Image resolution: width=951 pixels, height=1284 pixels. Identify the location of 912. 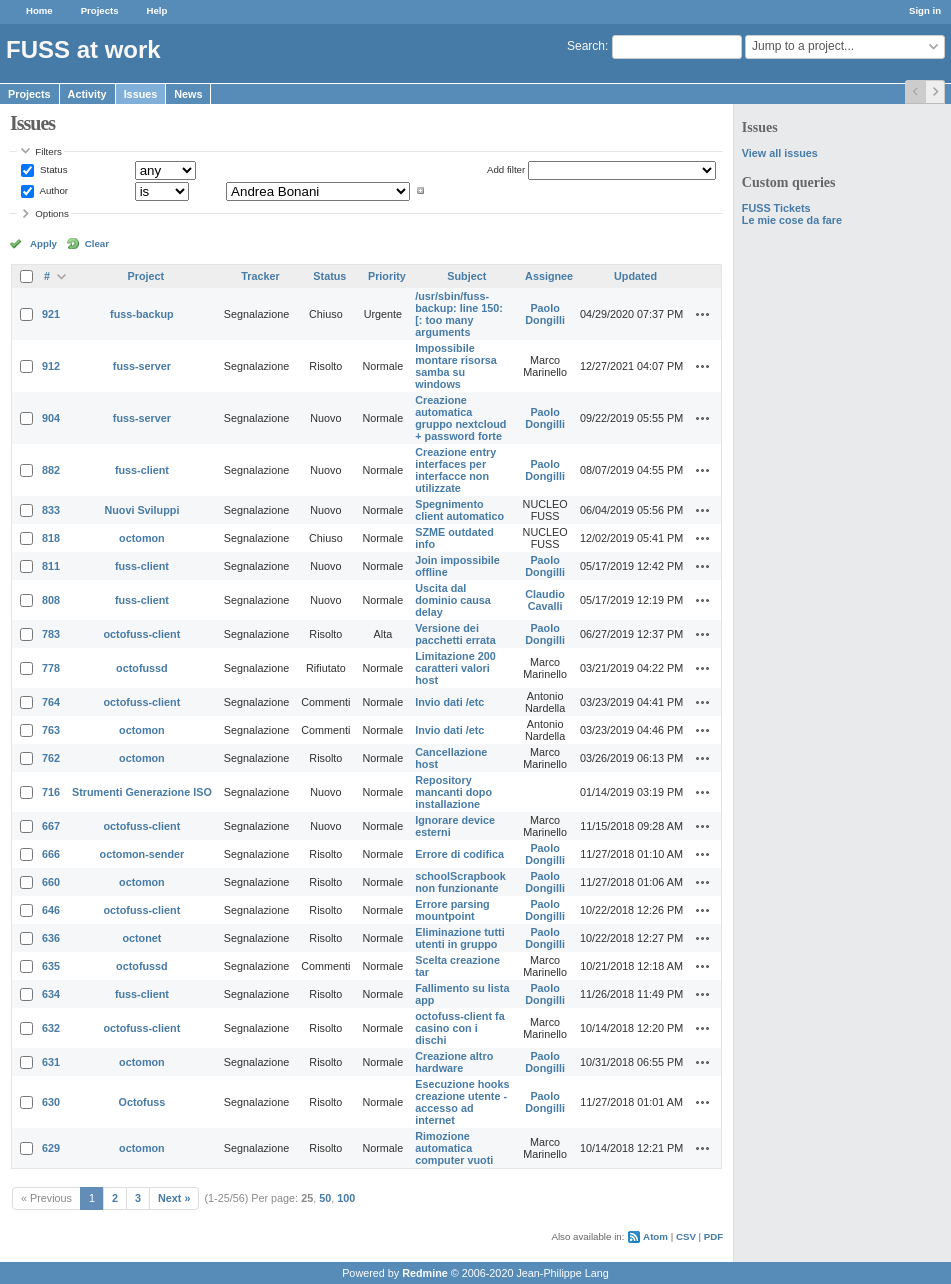
(51, 366).